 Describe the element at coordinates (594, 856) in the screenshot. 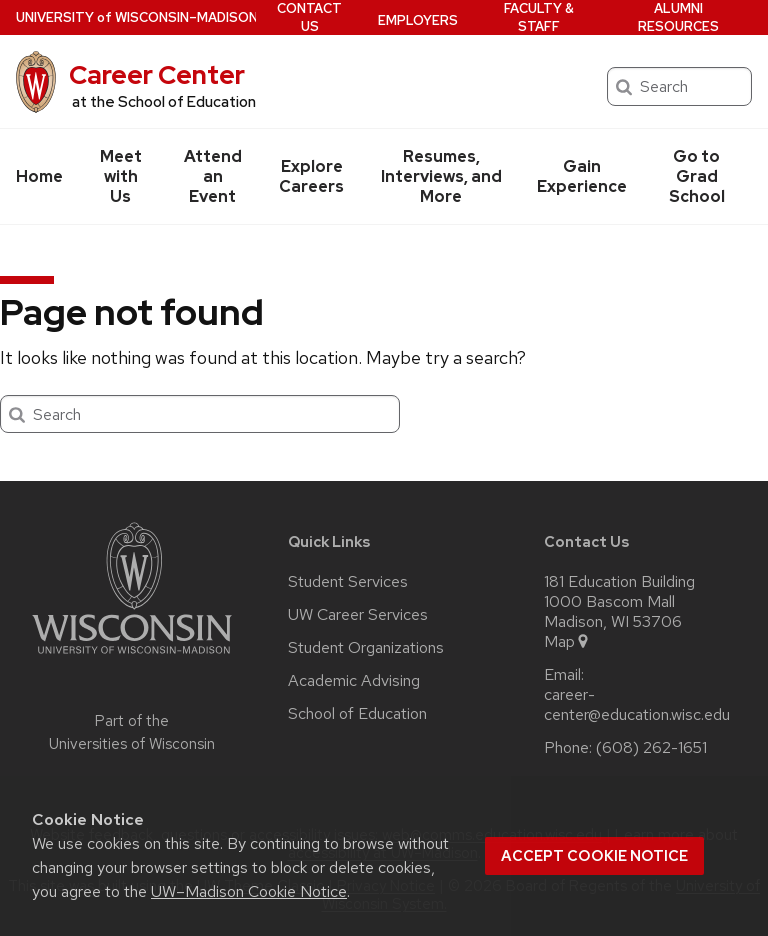

I see `Accept cookie notice [button]` at that location.